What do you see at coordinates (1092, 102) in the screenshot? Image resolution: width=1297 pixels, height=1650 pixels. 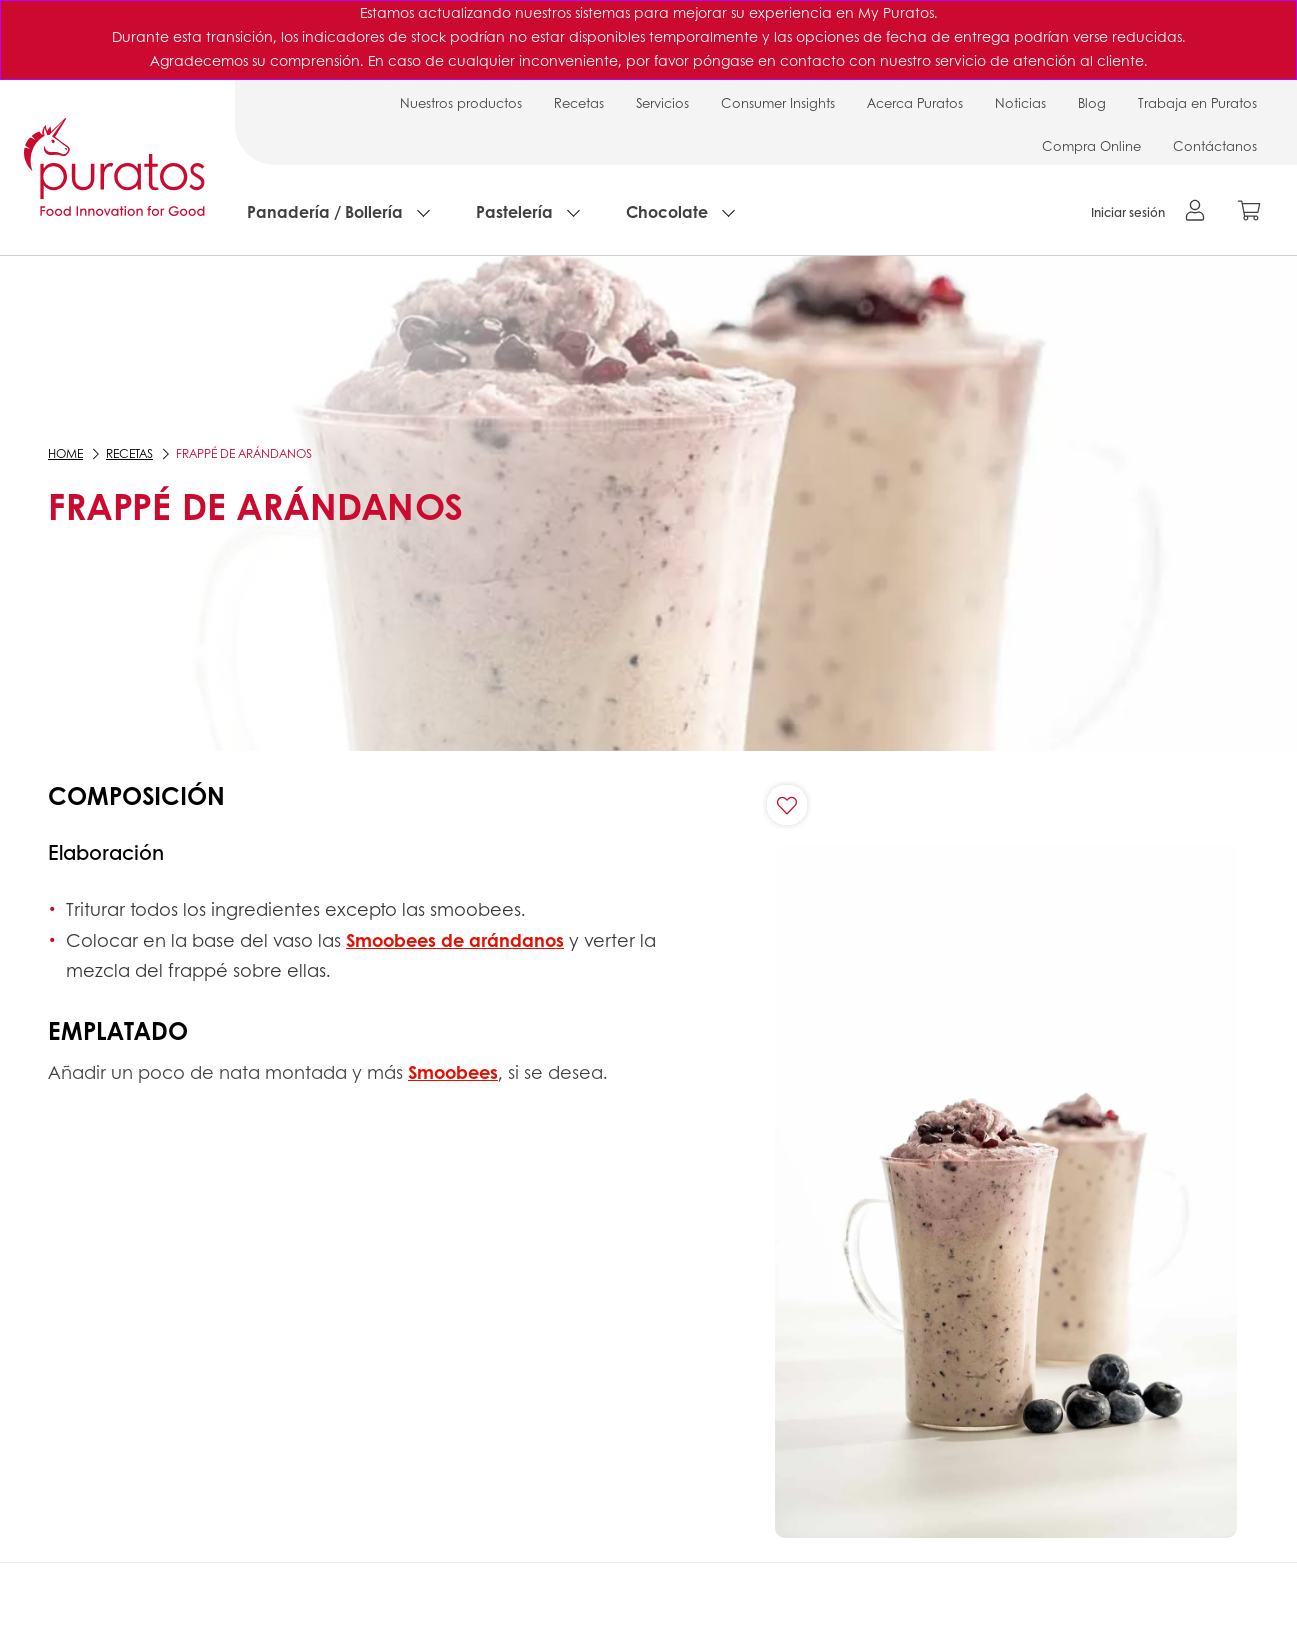 I see `Blog` at bounding box center [1092, 102].